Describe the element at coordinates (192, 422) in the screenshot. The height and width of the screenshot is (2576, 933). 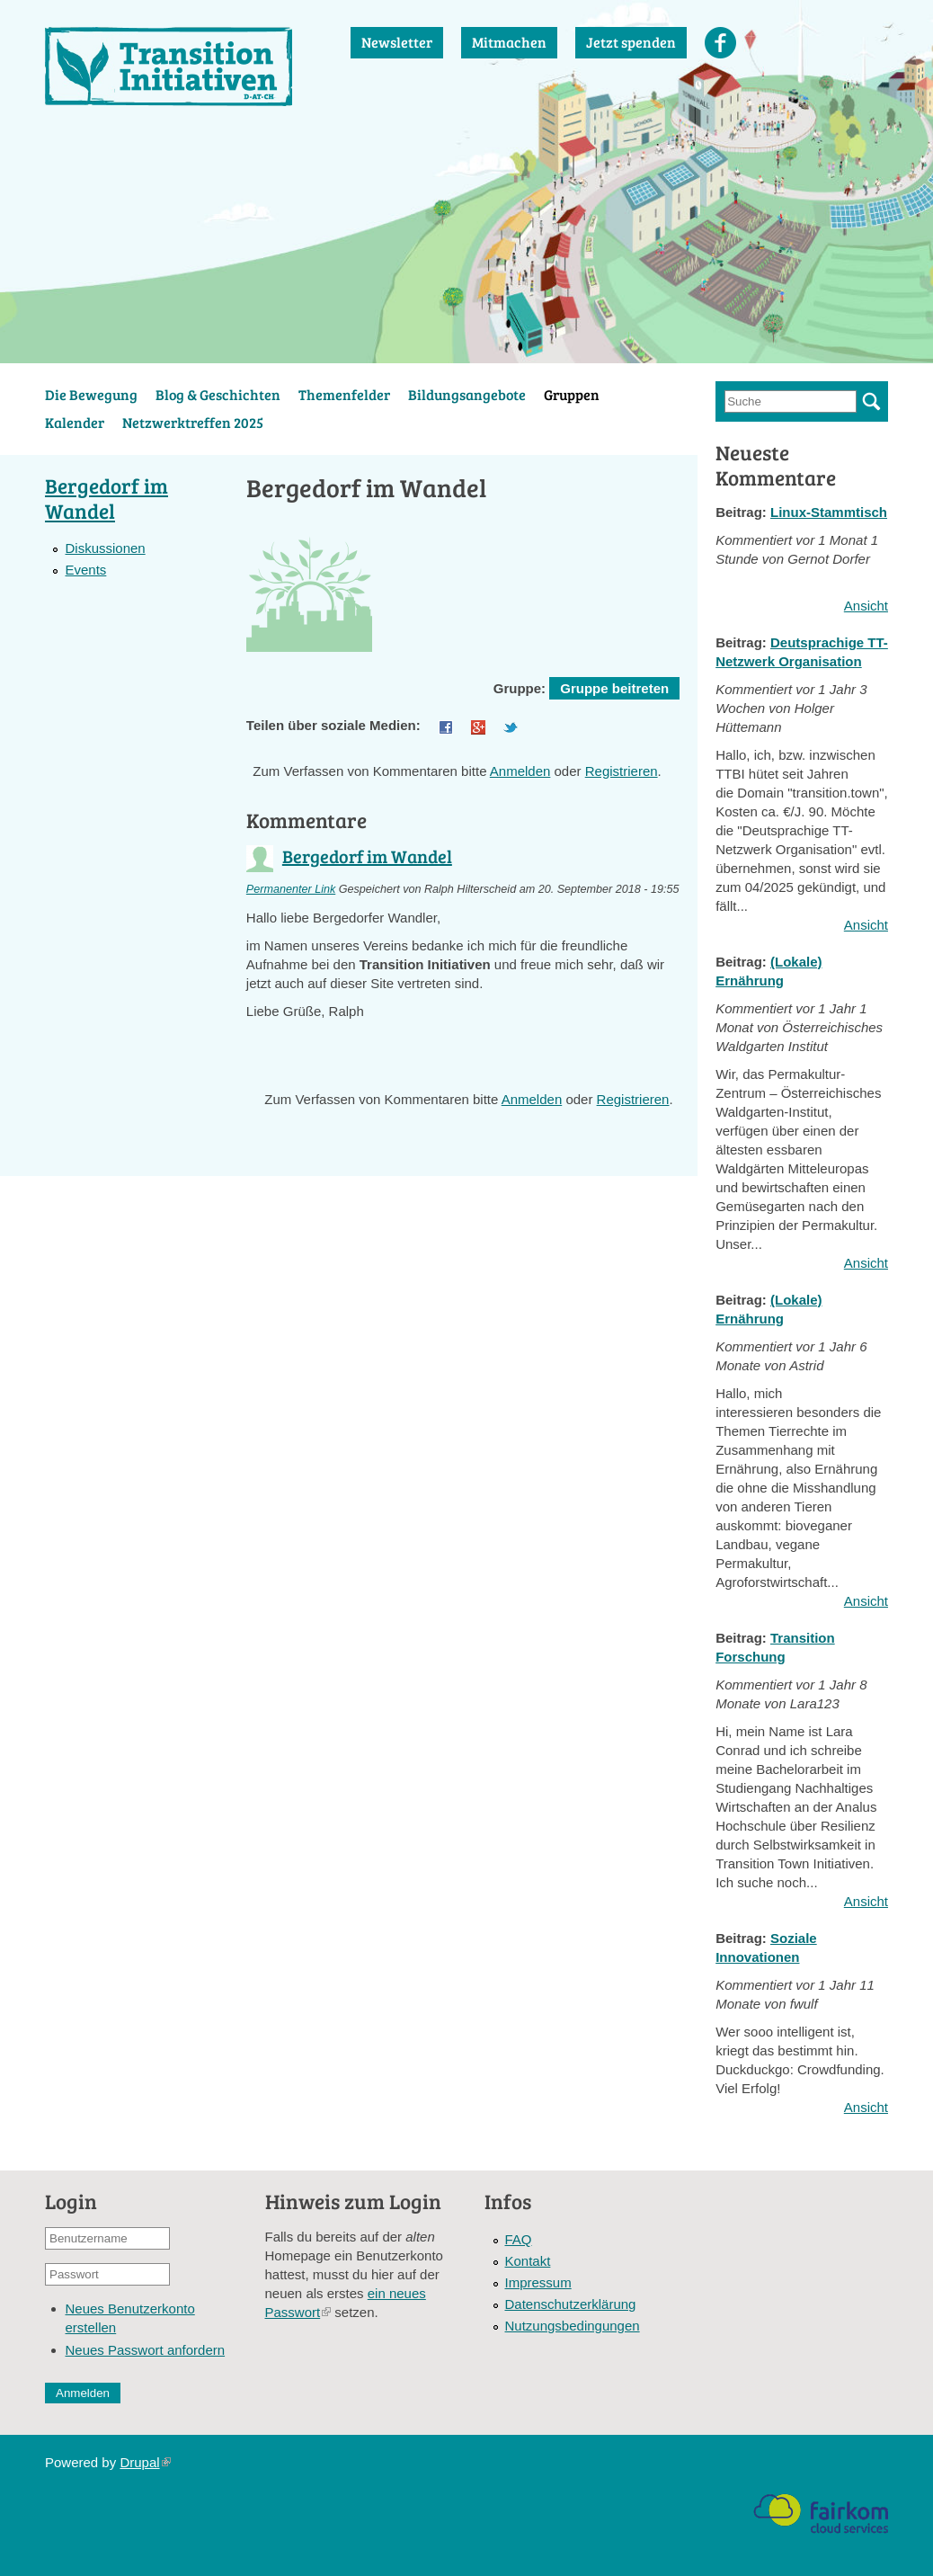
I see `Netzwerktreffen 2025` at that location.